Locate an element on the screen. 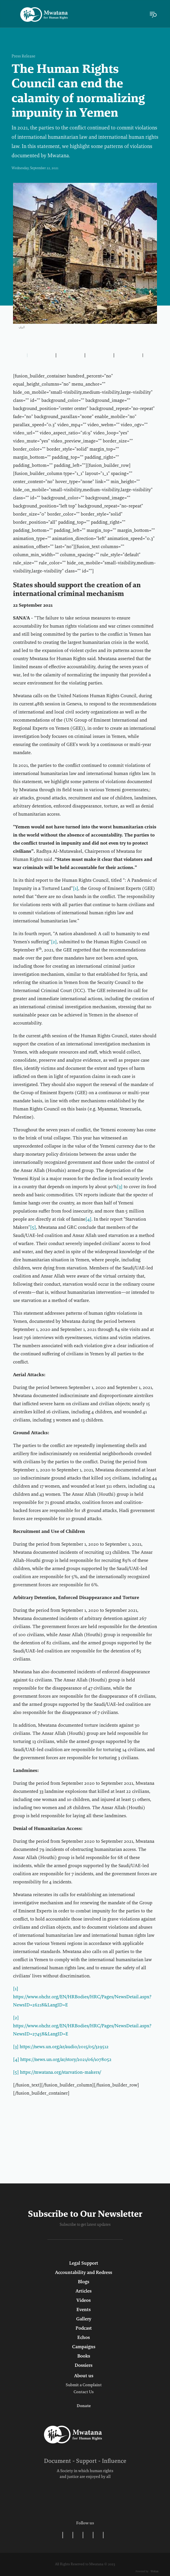  About us is located at coordinates (83, 2376).